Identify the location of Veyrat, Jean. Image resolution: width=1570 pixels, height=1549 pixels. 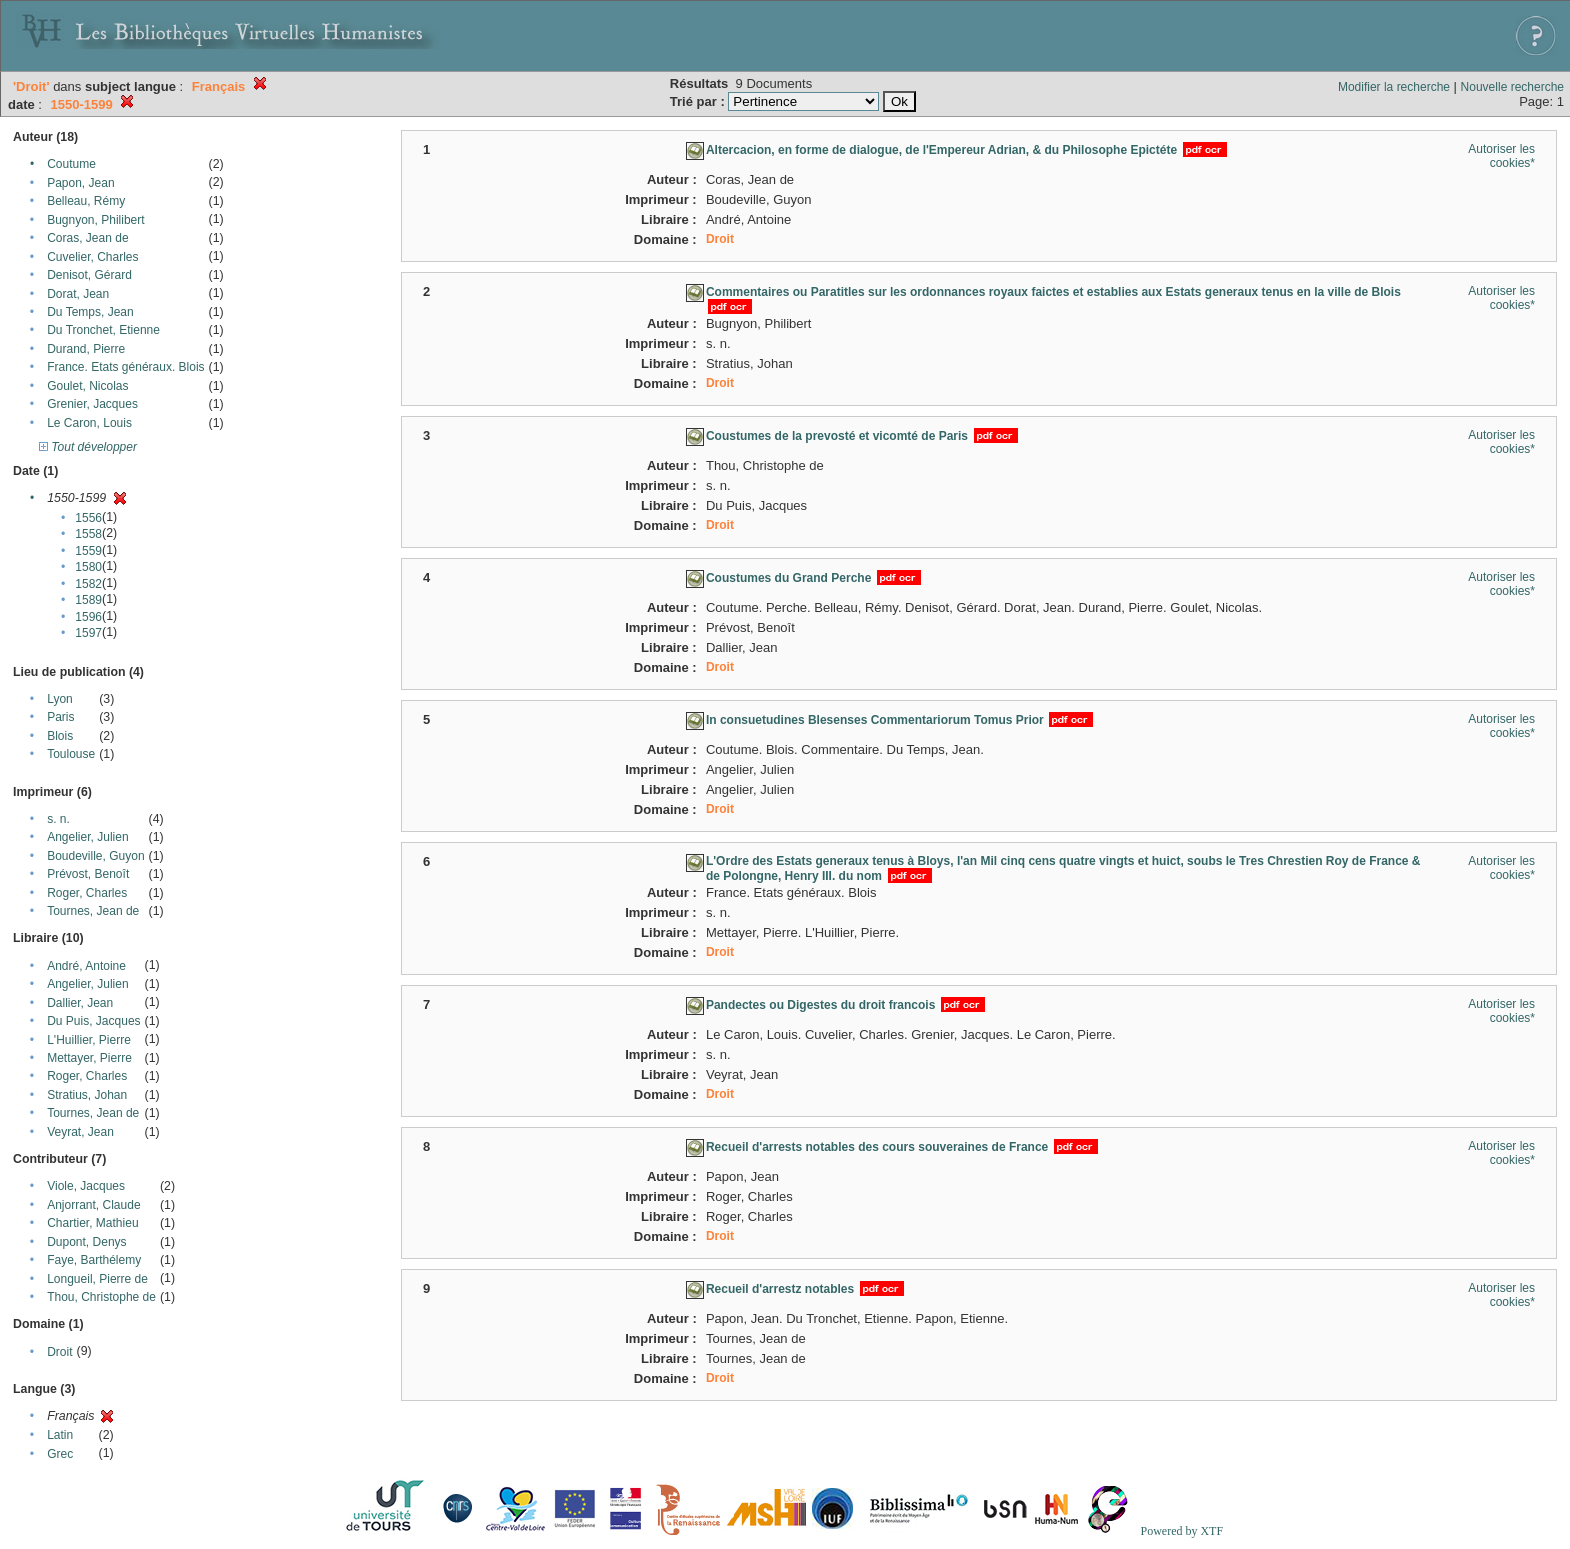
(80, 1132).